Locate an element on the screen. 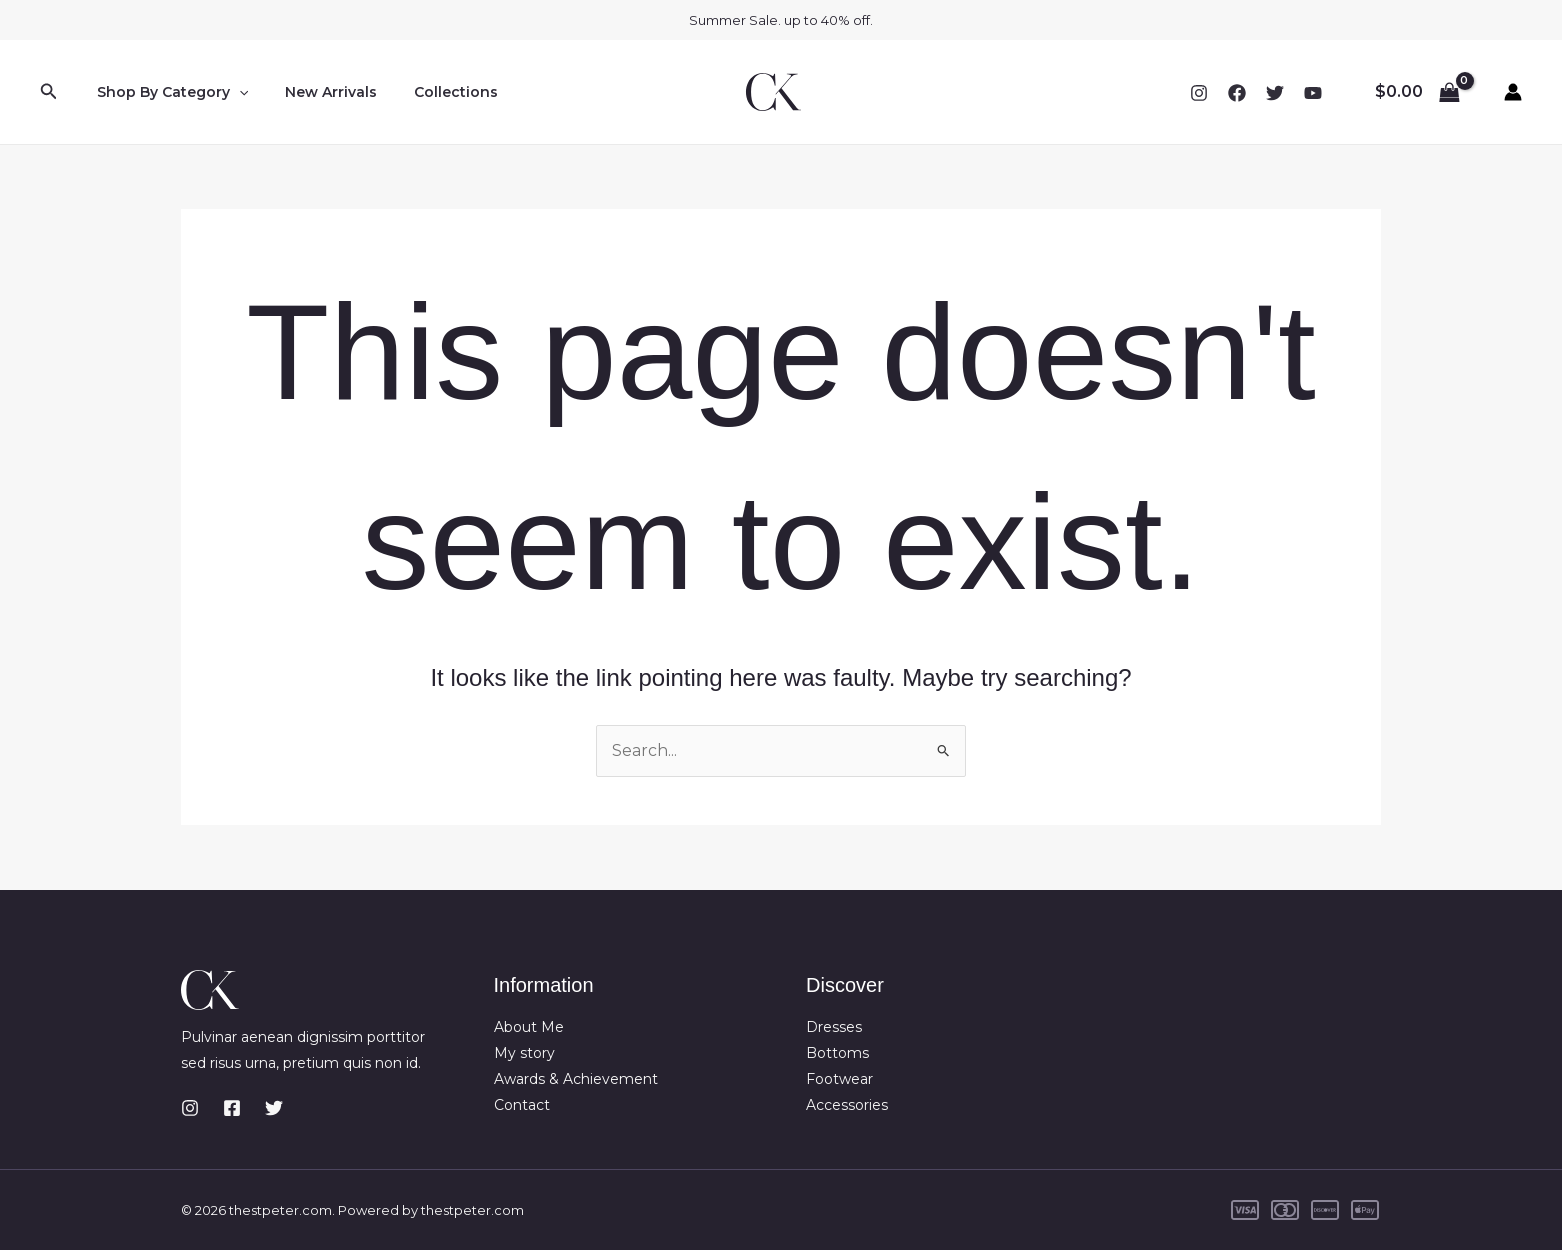  [View Shopping Cart, empty] is located at coordinates (1417, 92).